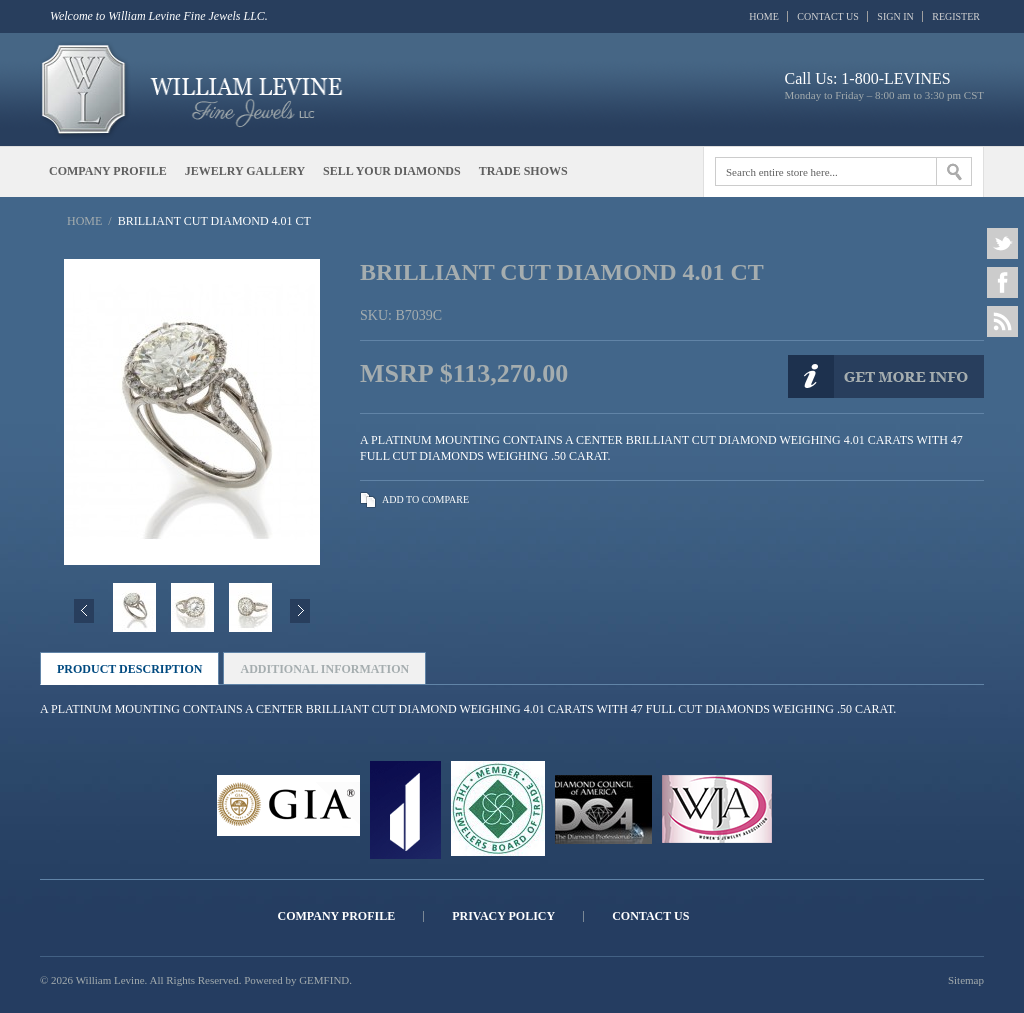 The width and height of the screenshot is (1024, 1013). What do you see at coordinates (503, 916) in the screenshot?
I see `Privacy Policy` at bounding box center [503, 916].